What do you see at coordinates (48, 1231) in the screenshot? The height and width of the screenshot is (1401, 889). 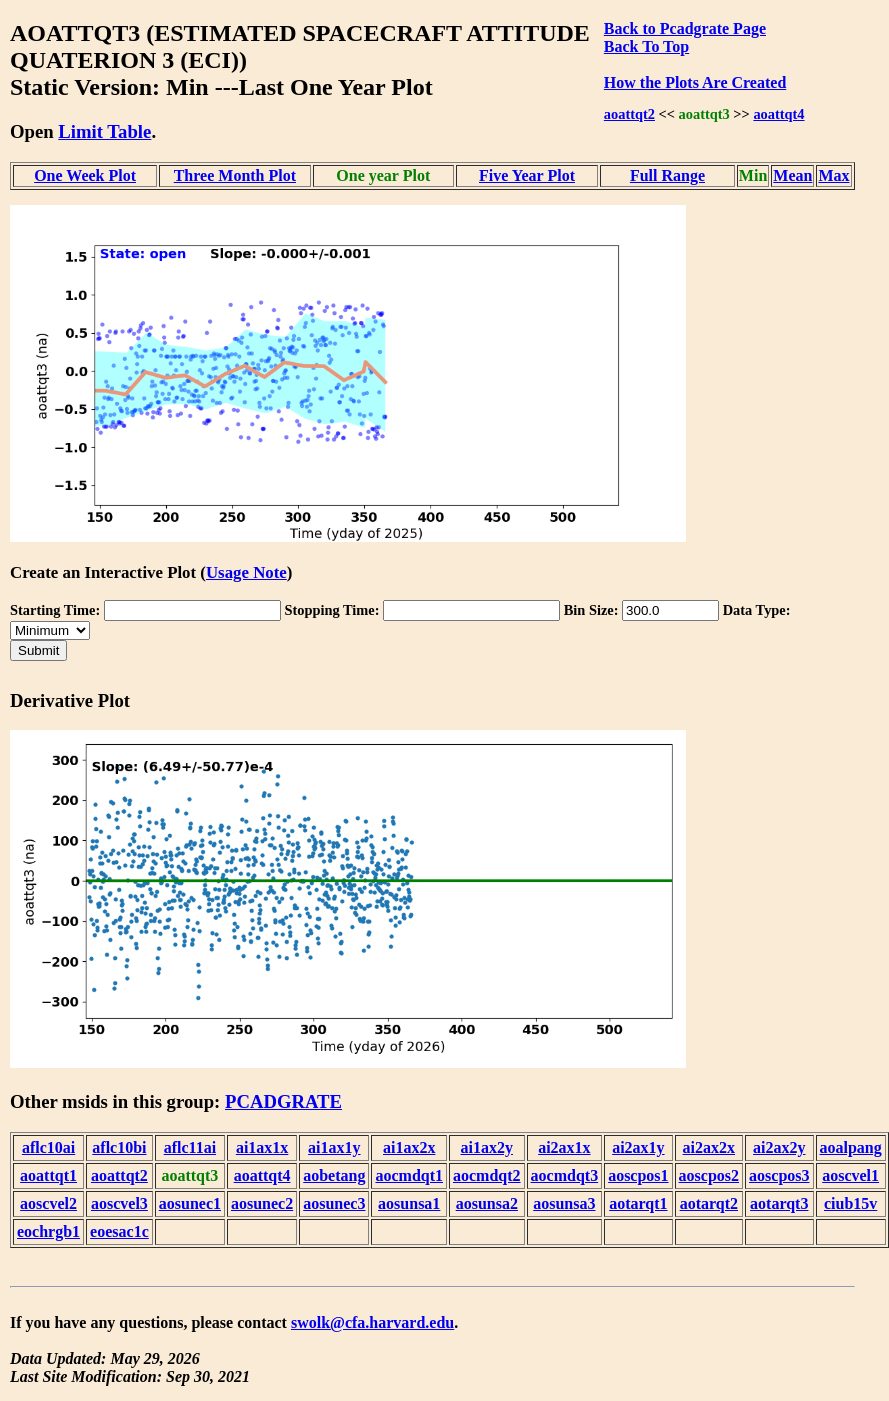 I see `eochrgb1` at bounding box center [48, 1231].